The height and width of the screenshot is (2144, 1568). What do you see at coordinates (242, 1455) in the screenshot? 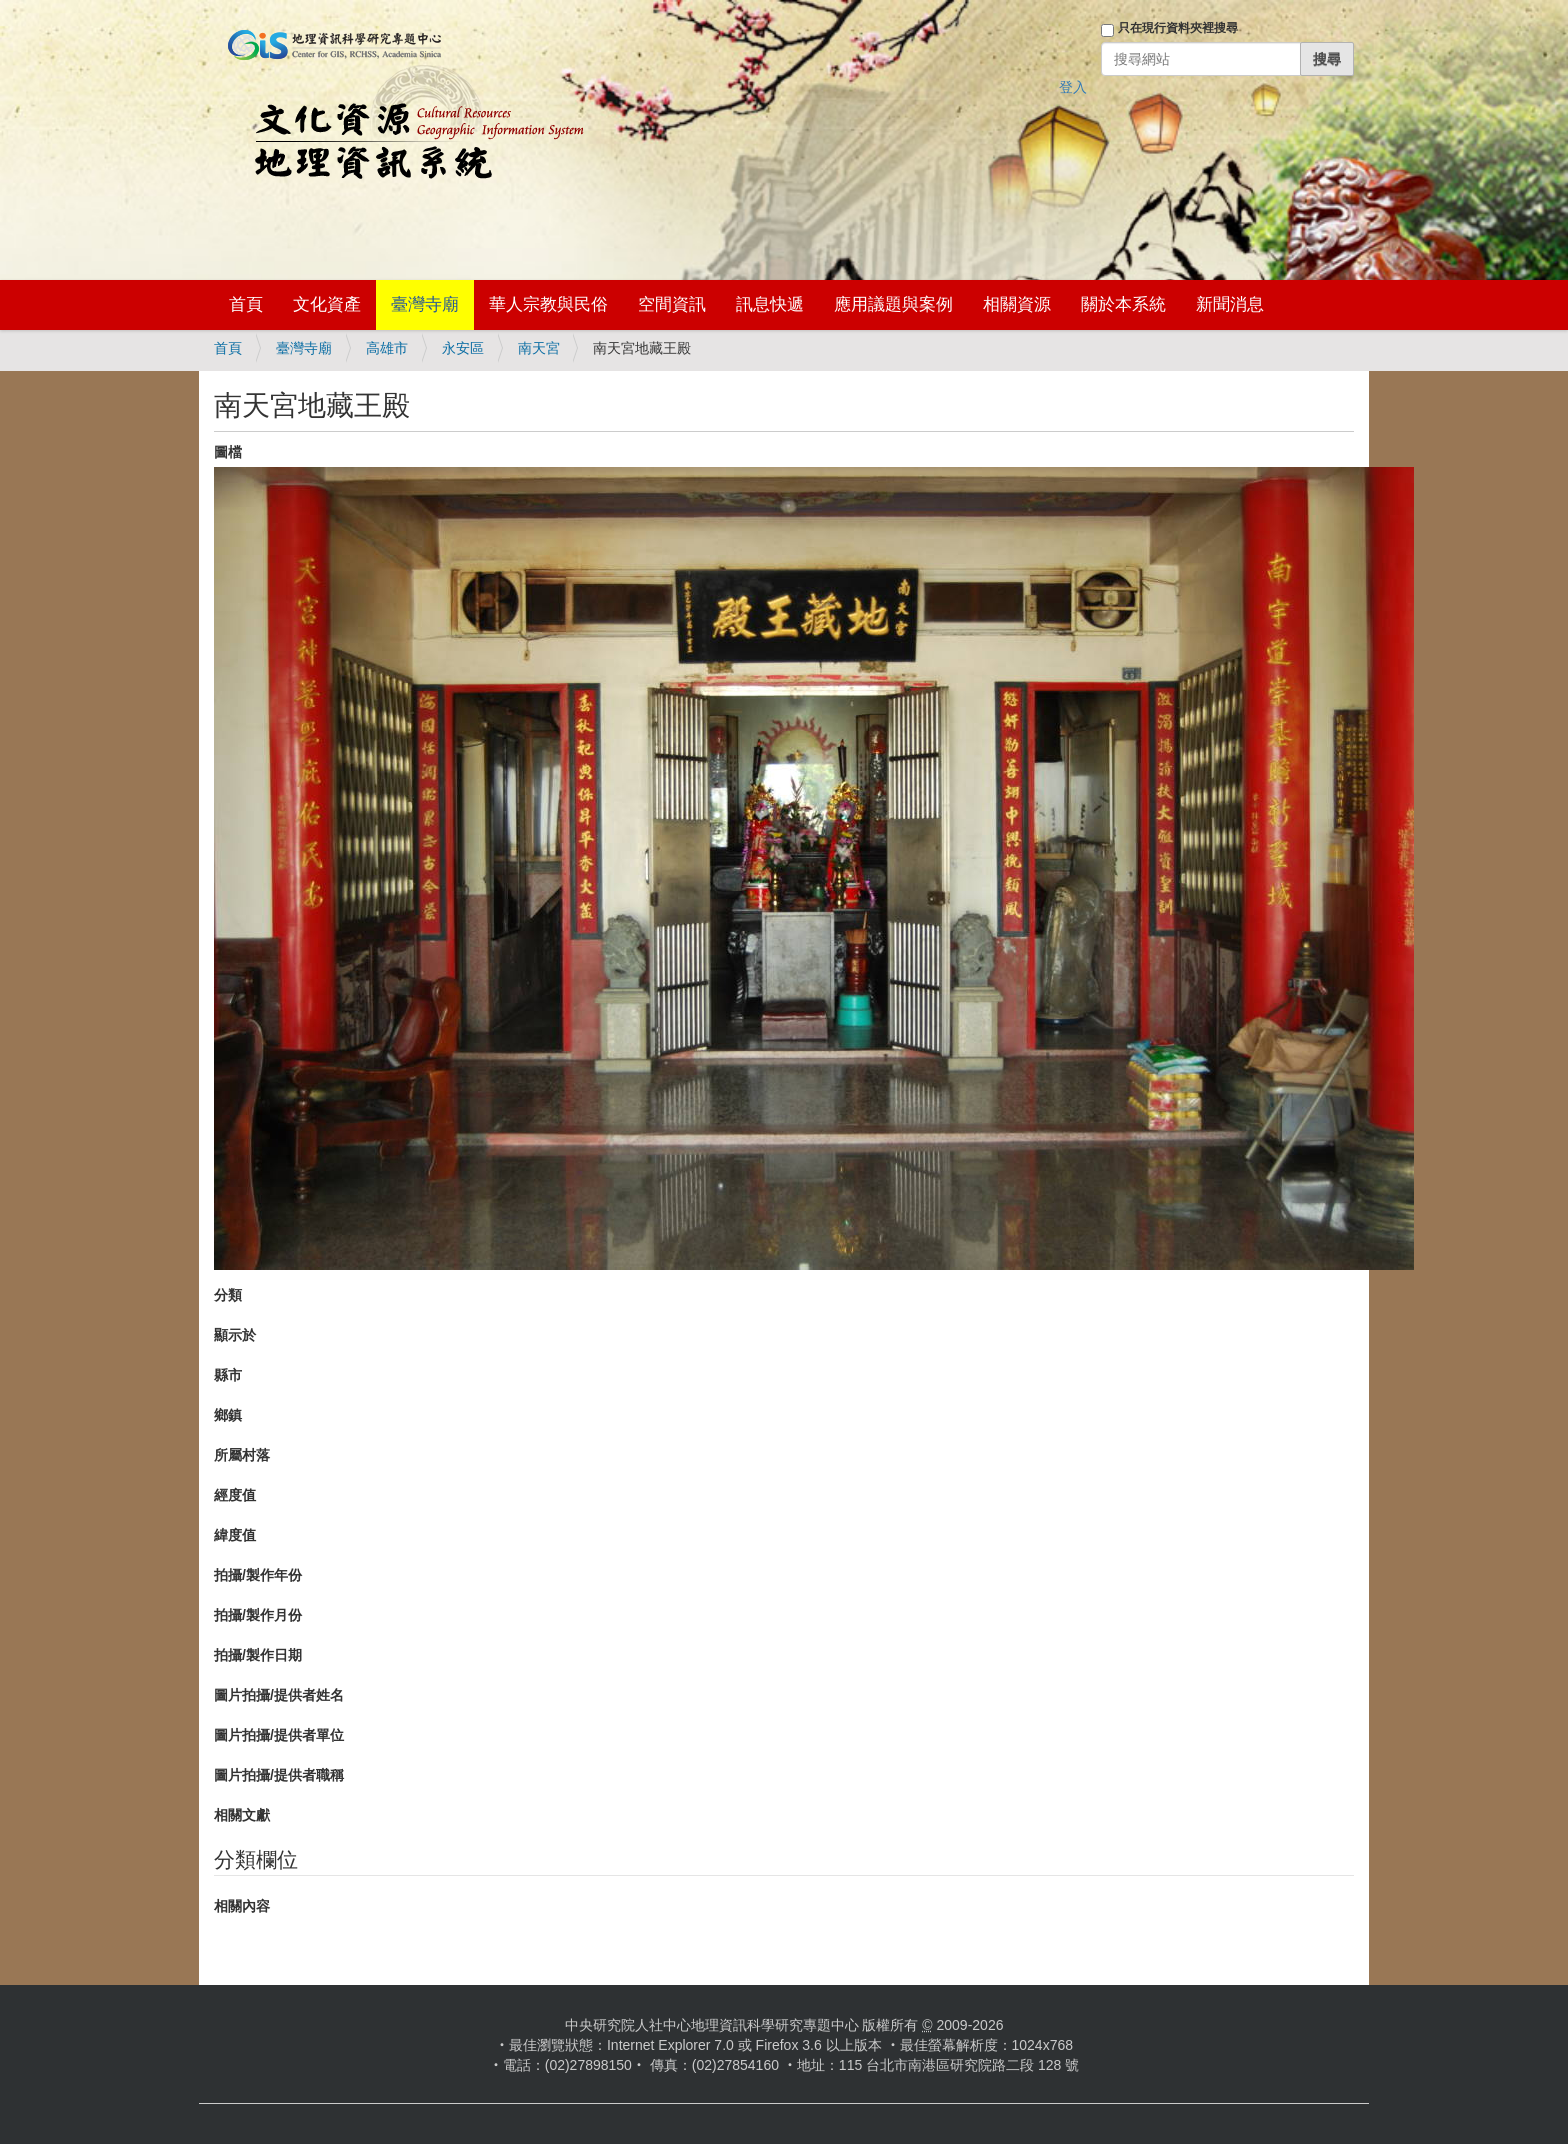
I see `所屬村落` at bounding box center [242, 1455].